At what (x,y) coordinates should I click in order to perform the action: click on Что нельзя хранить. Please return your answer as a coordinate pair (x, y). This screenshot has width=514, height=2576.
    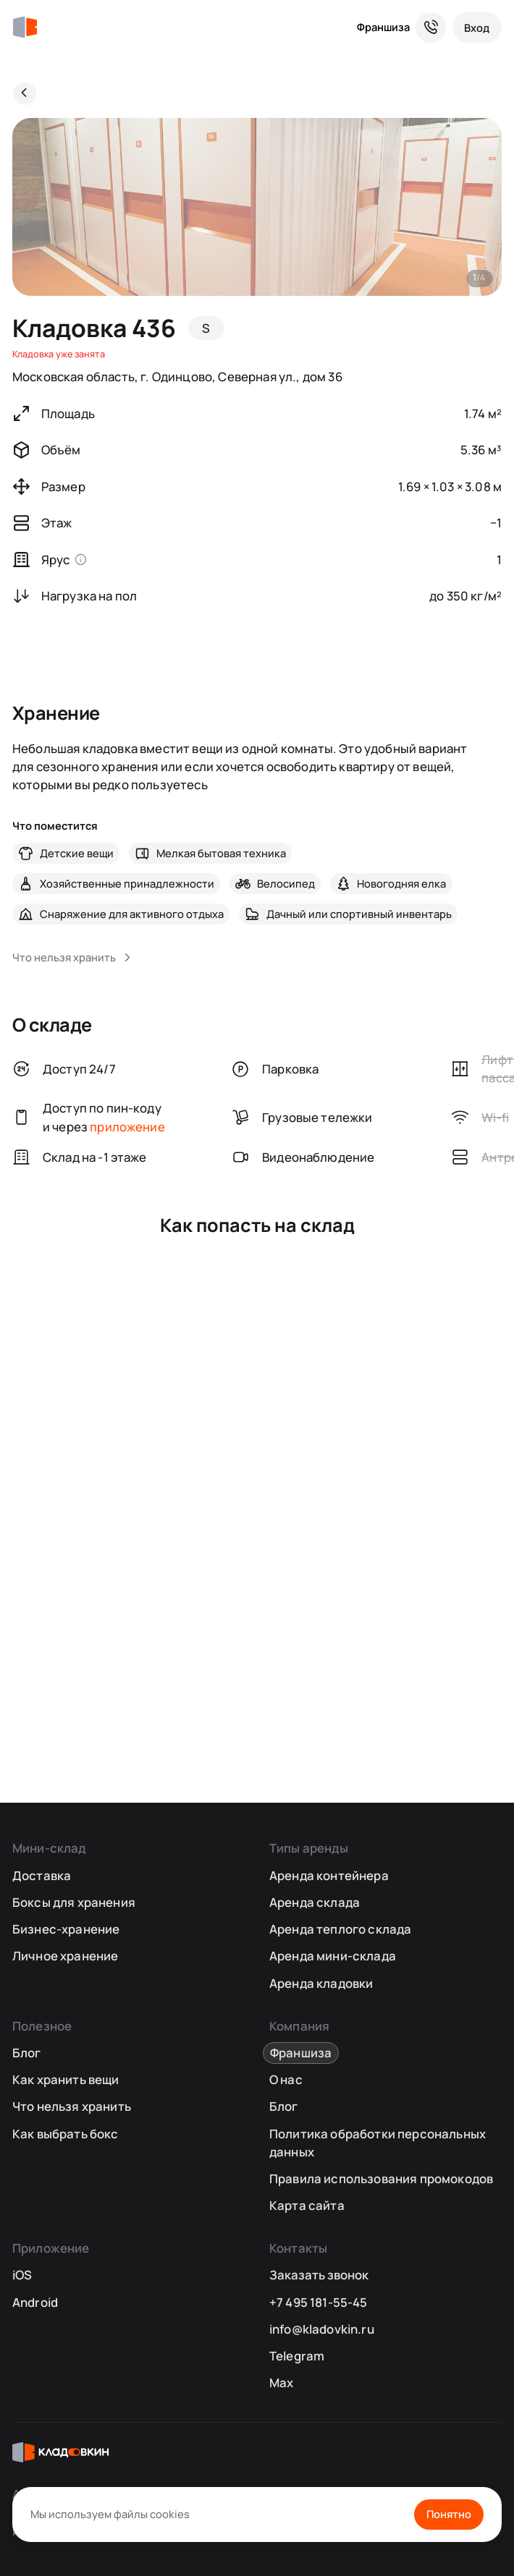
    Looking at the image, I should click on (71, 2106).